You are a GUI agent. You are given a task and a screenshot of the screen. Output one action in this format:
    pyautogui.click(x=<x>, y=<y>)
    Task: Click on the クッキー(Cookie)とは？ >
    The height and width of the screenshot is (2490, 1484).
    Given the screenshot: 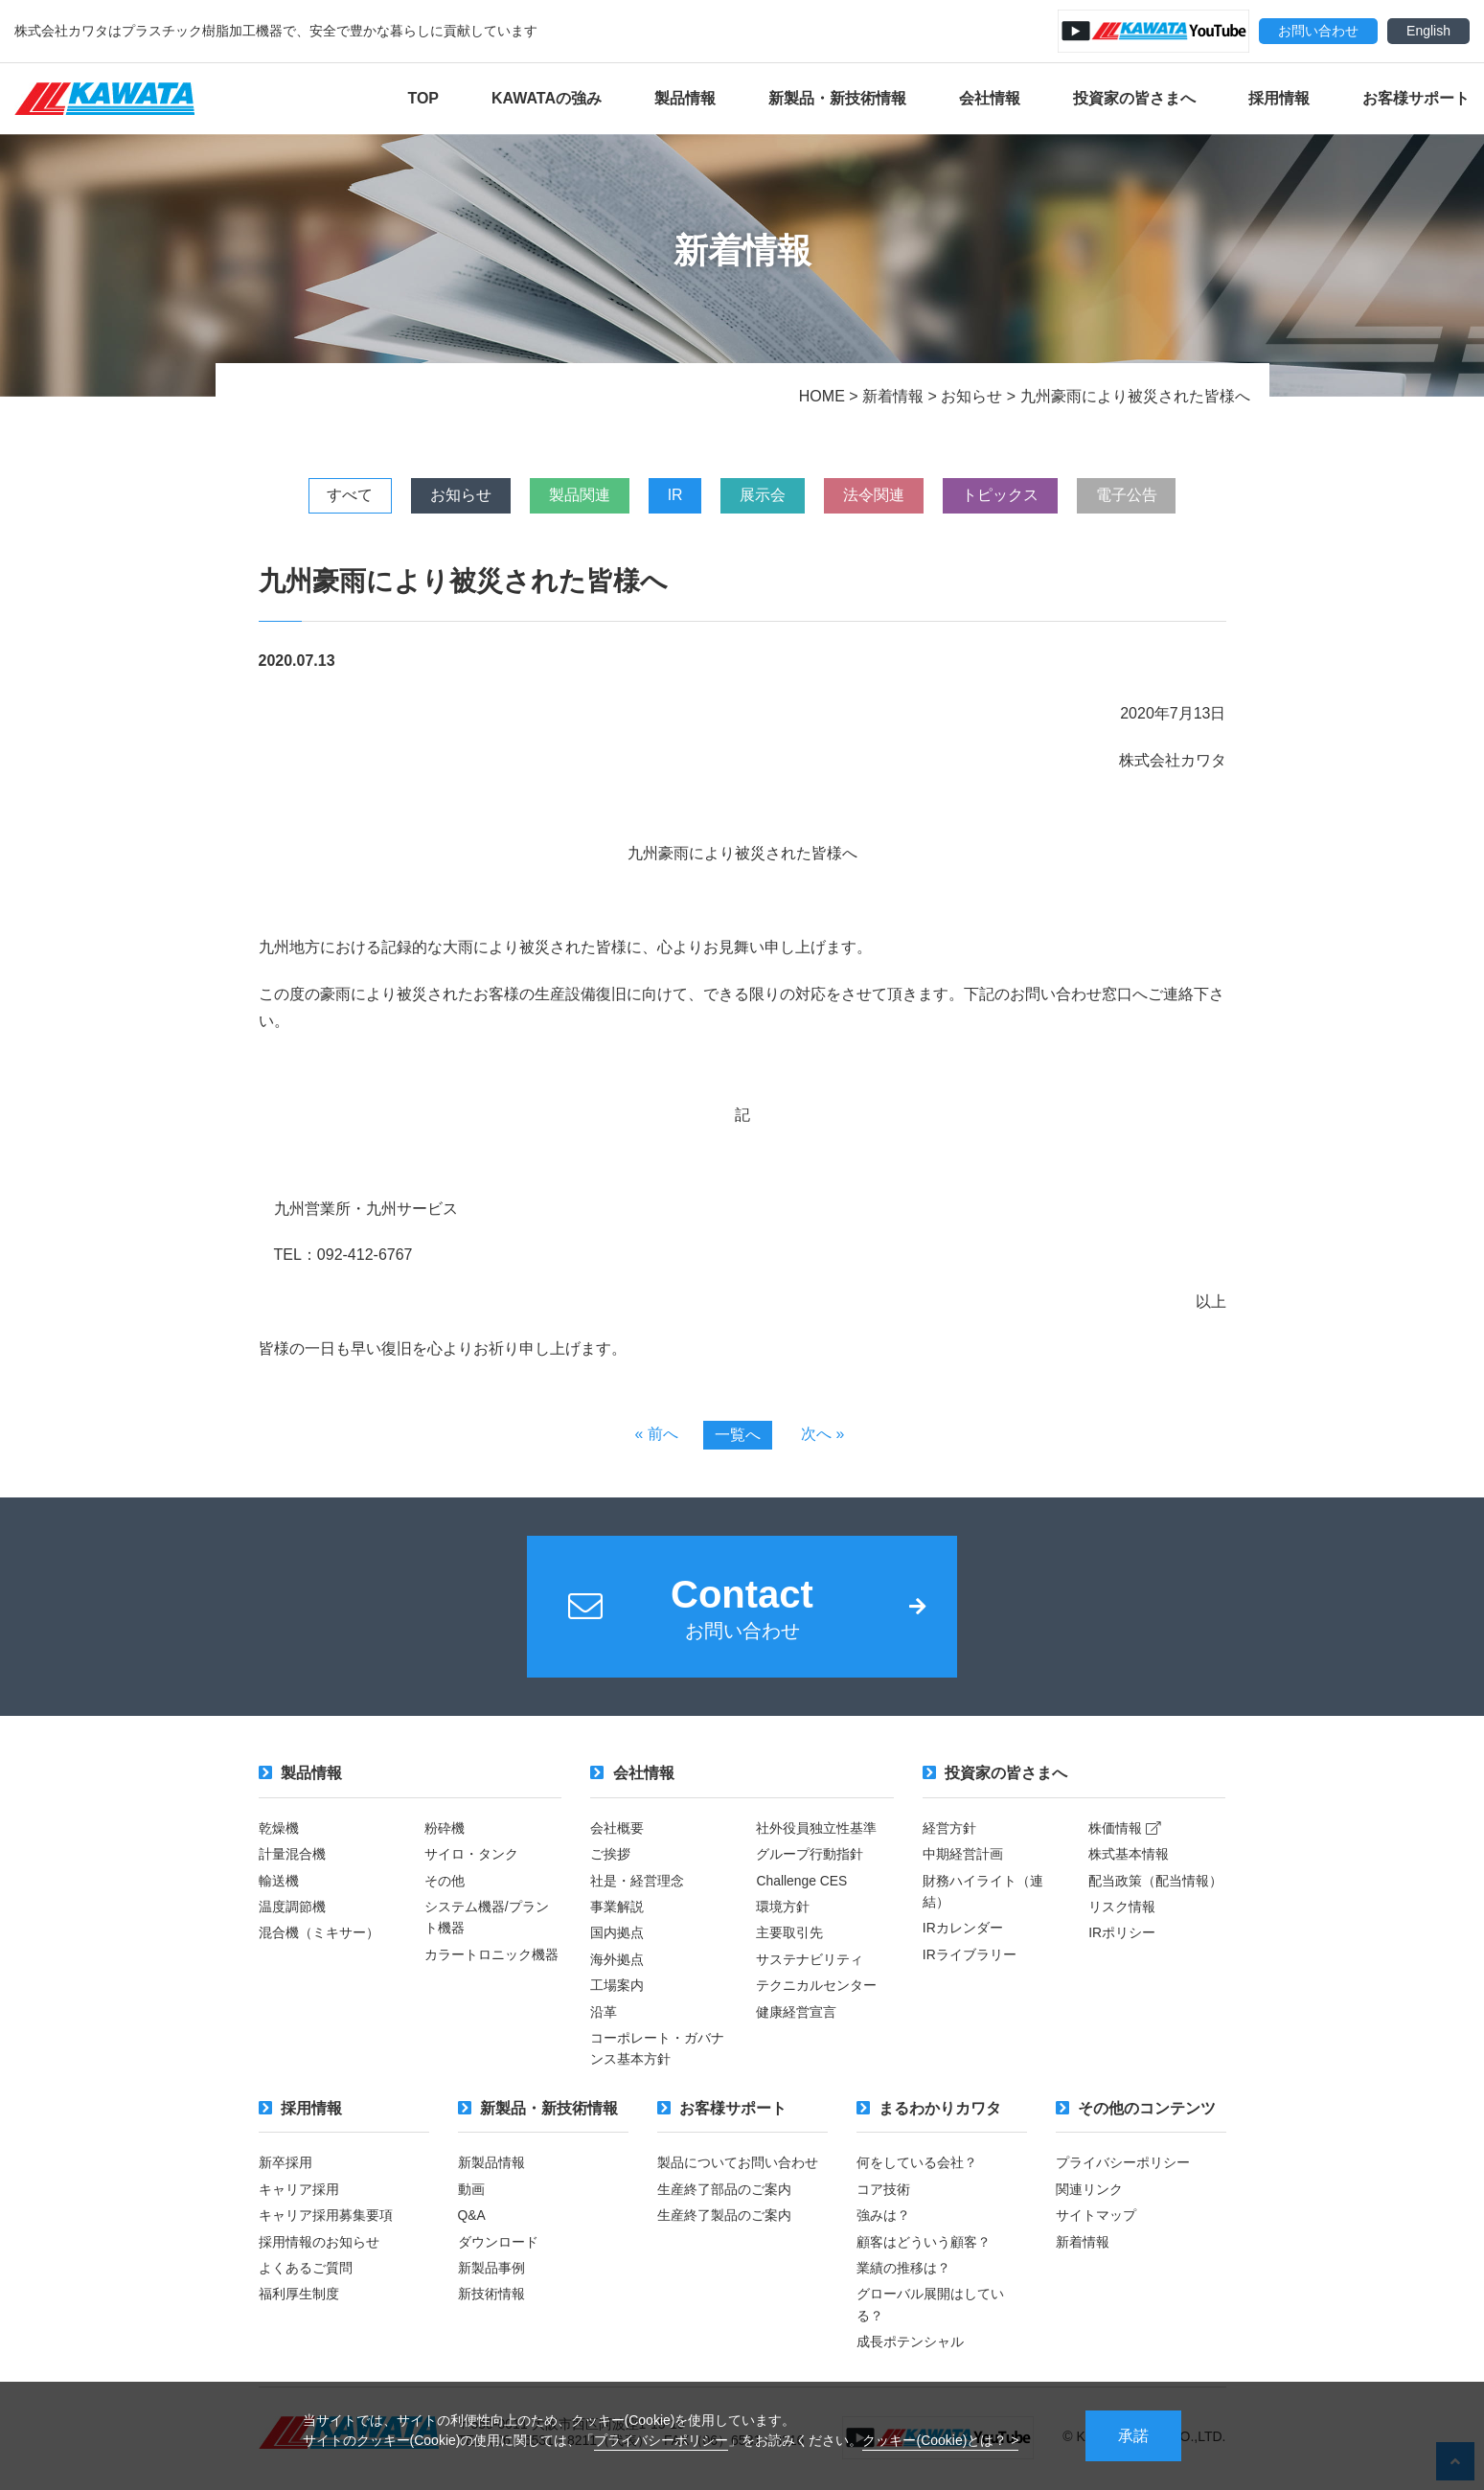 What is the action you would take?
    pyautogui.click(x=940, y=2439)
    